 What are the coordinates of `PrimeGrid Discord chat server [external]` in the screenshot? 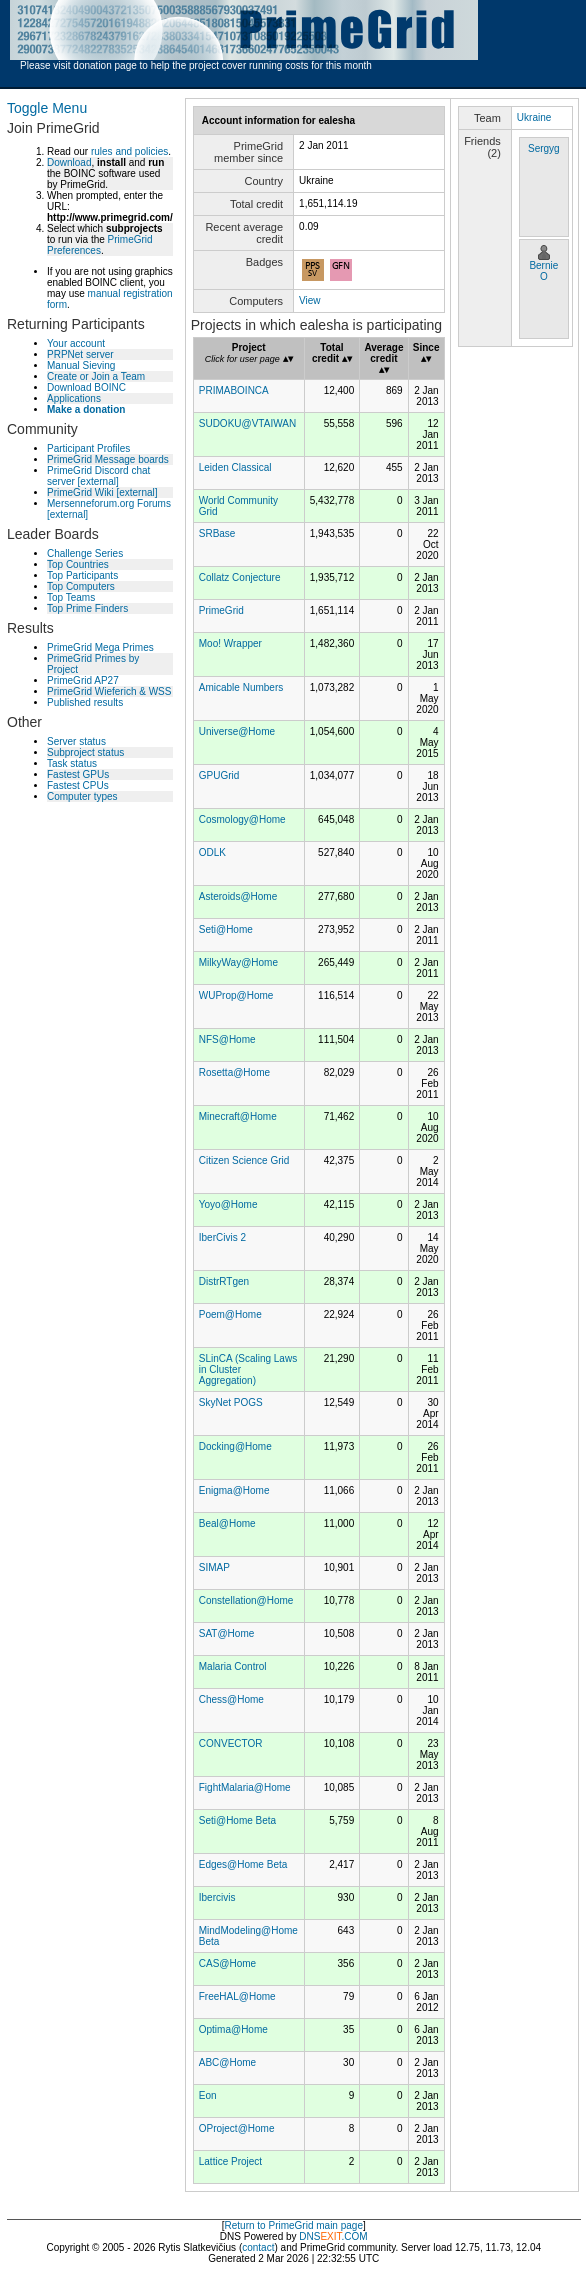 It's located at (98, 476).